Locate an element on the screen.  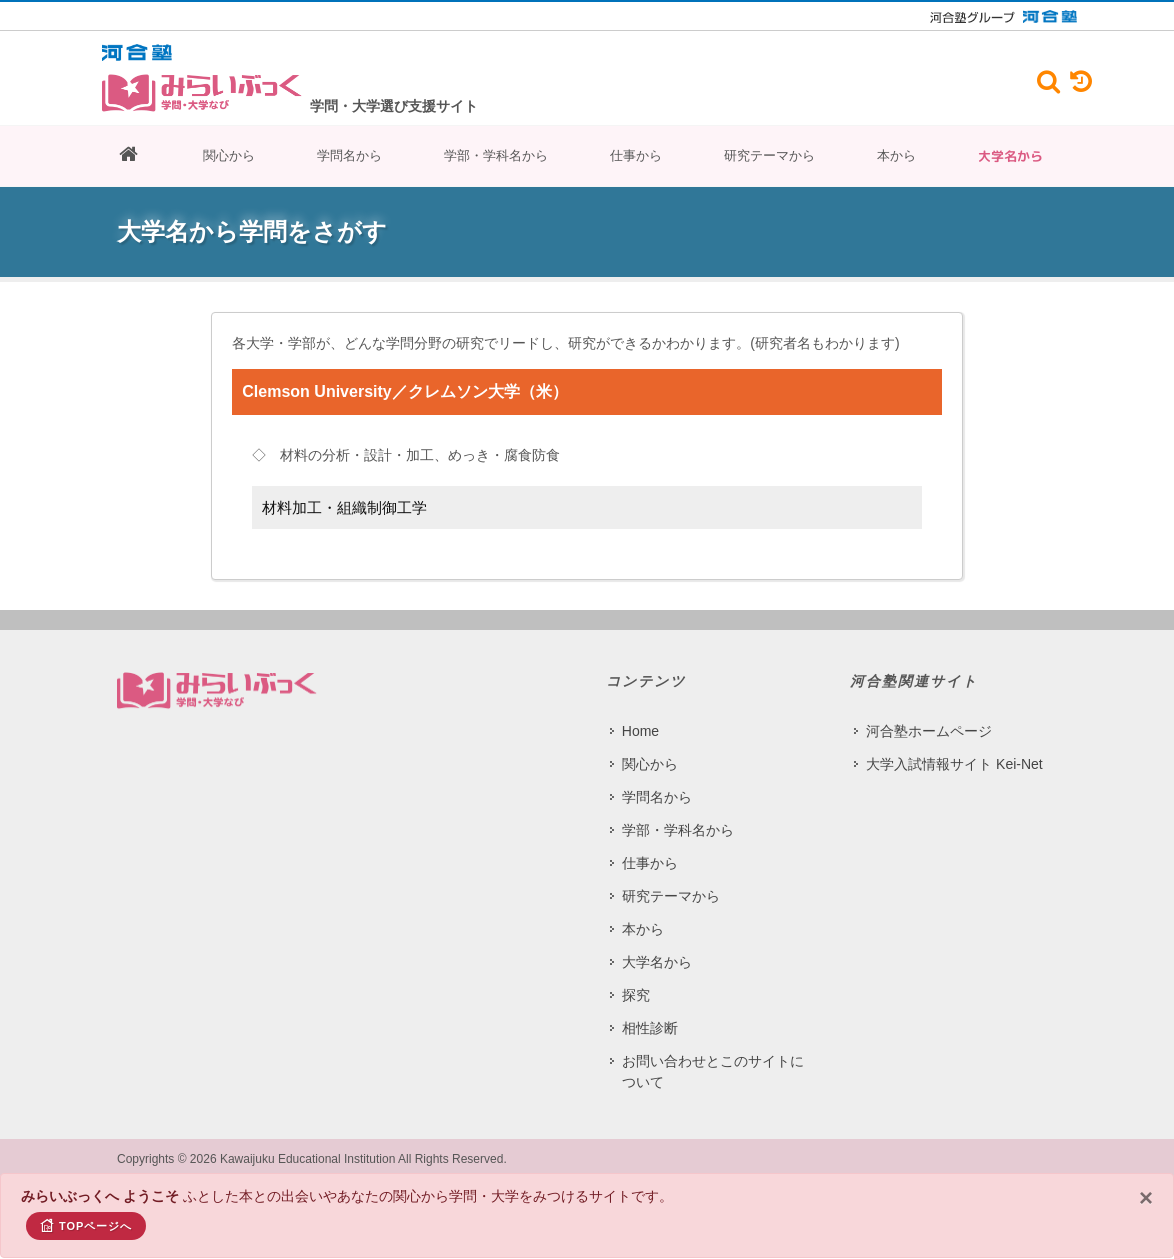
学部・学科名から is located at coordinates (496, 155).